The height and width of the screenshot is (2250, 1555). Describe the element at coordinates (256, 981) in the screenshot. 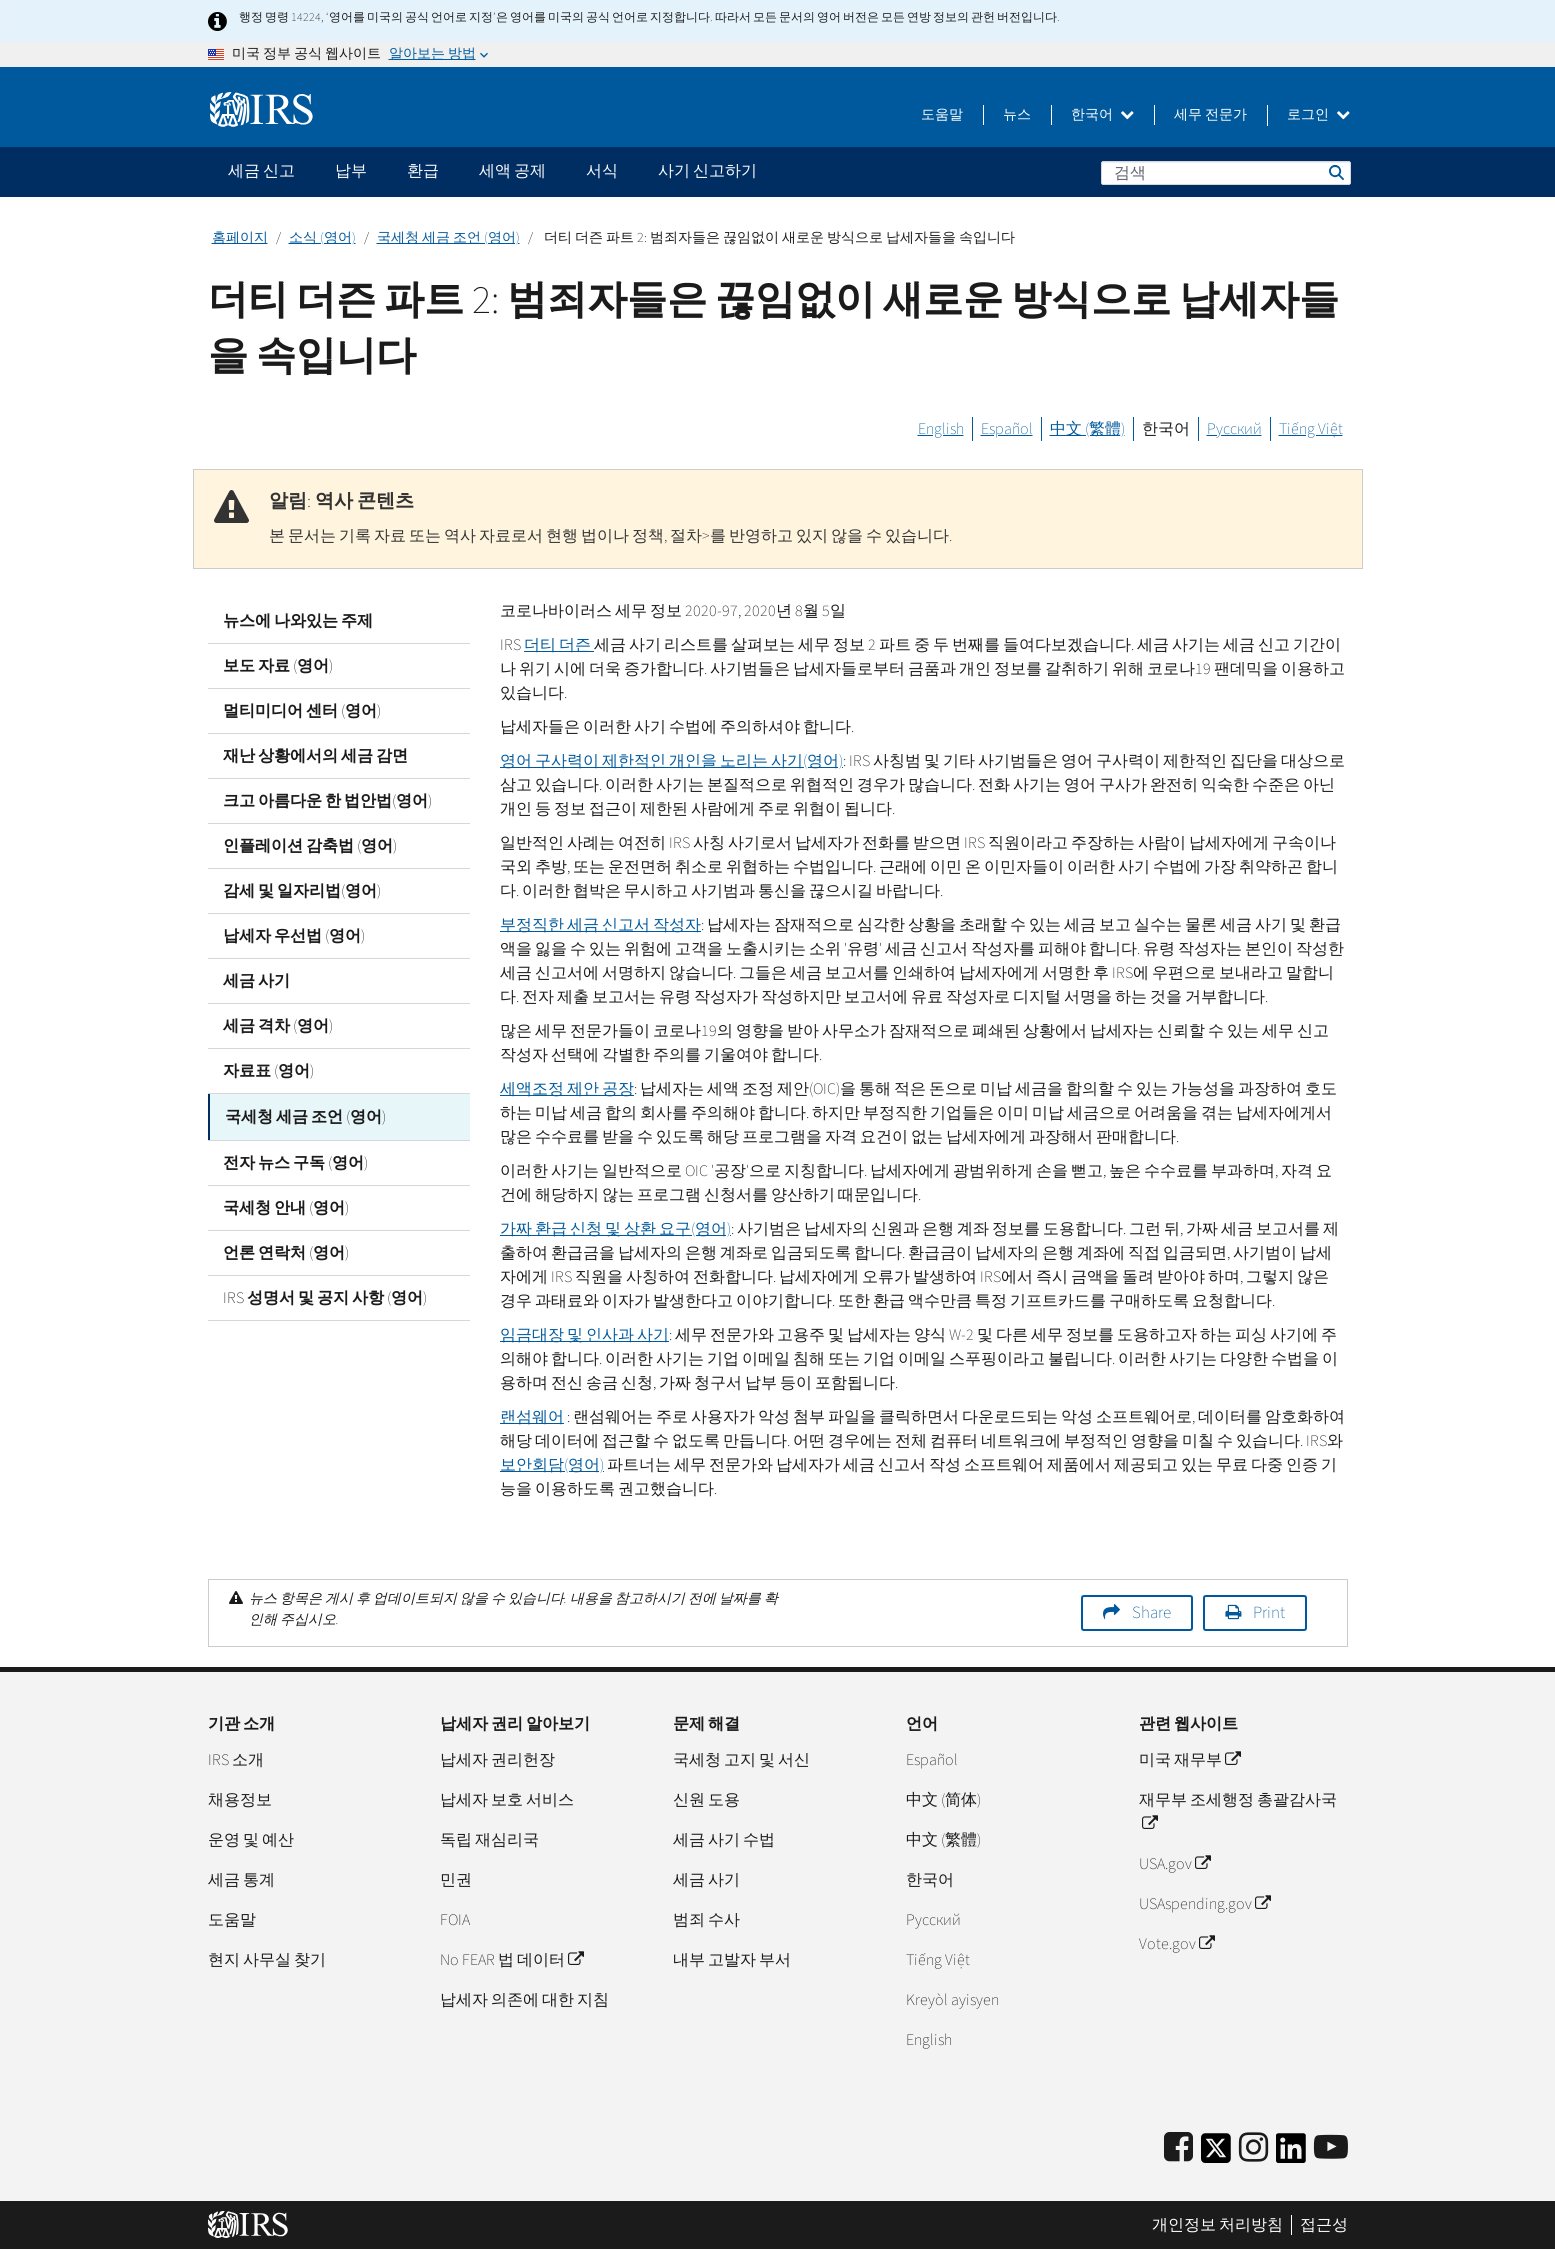

I see `세금 사기` at that location.